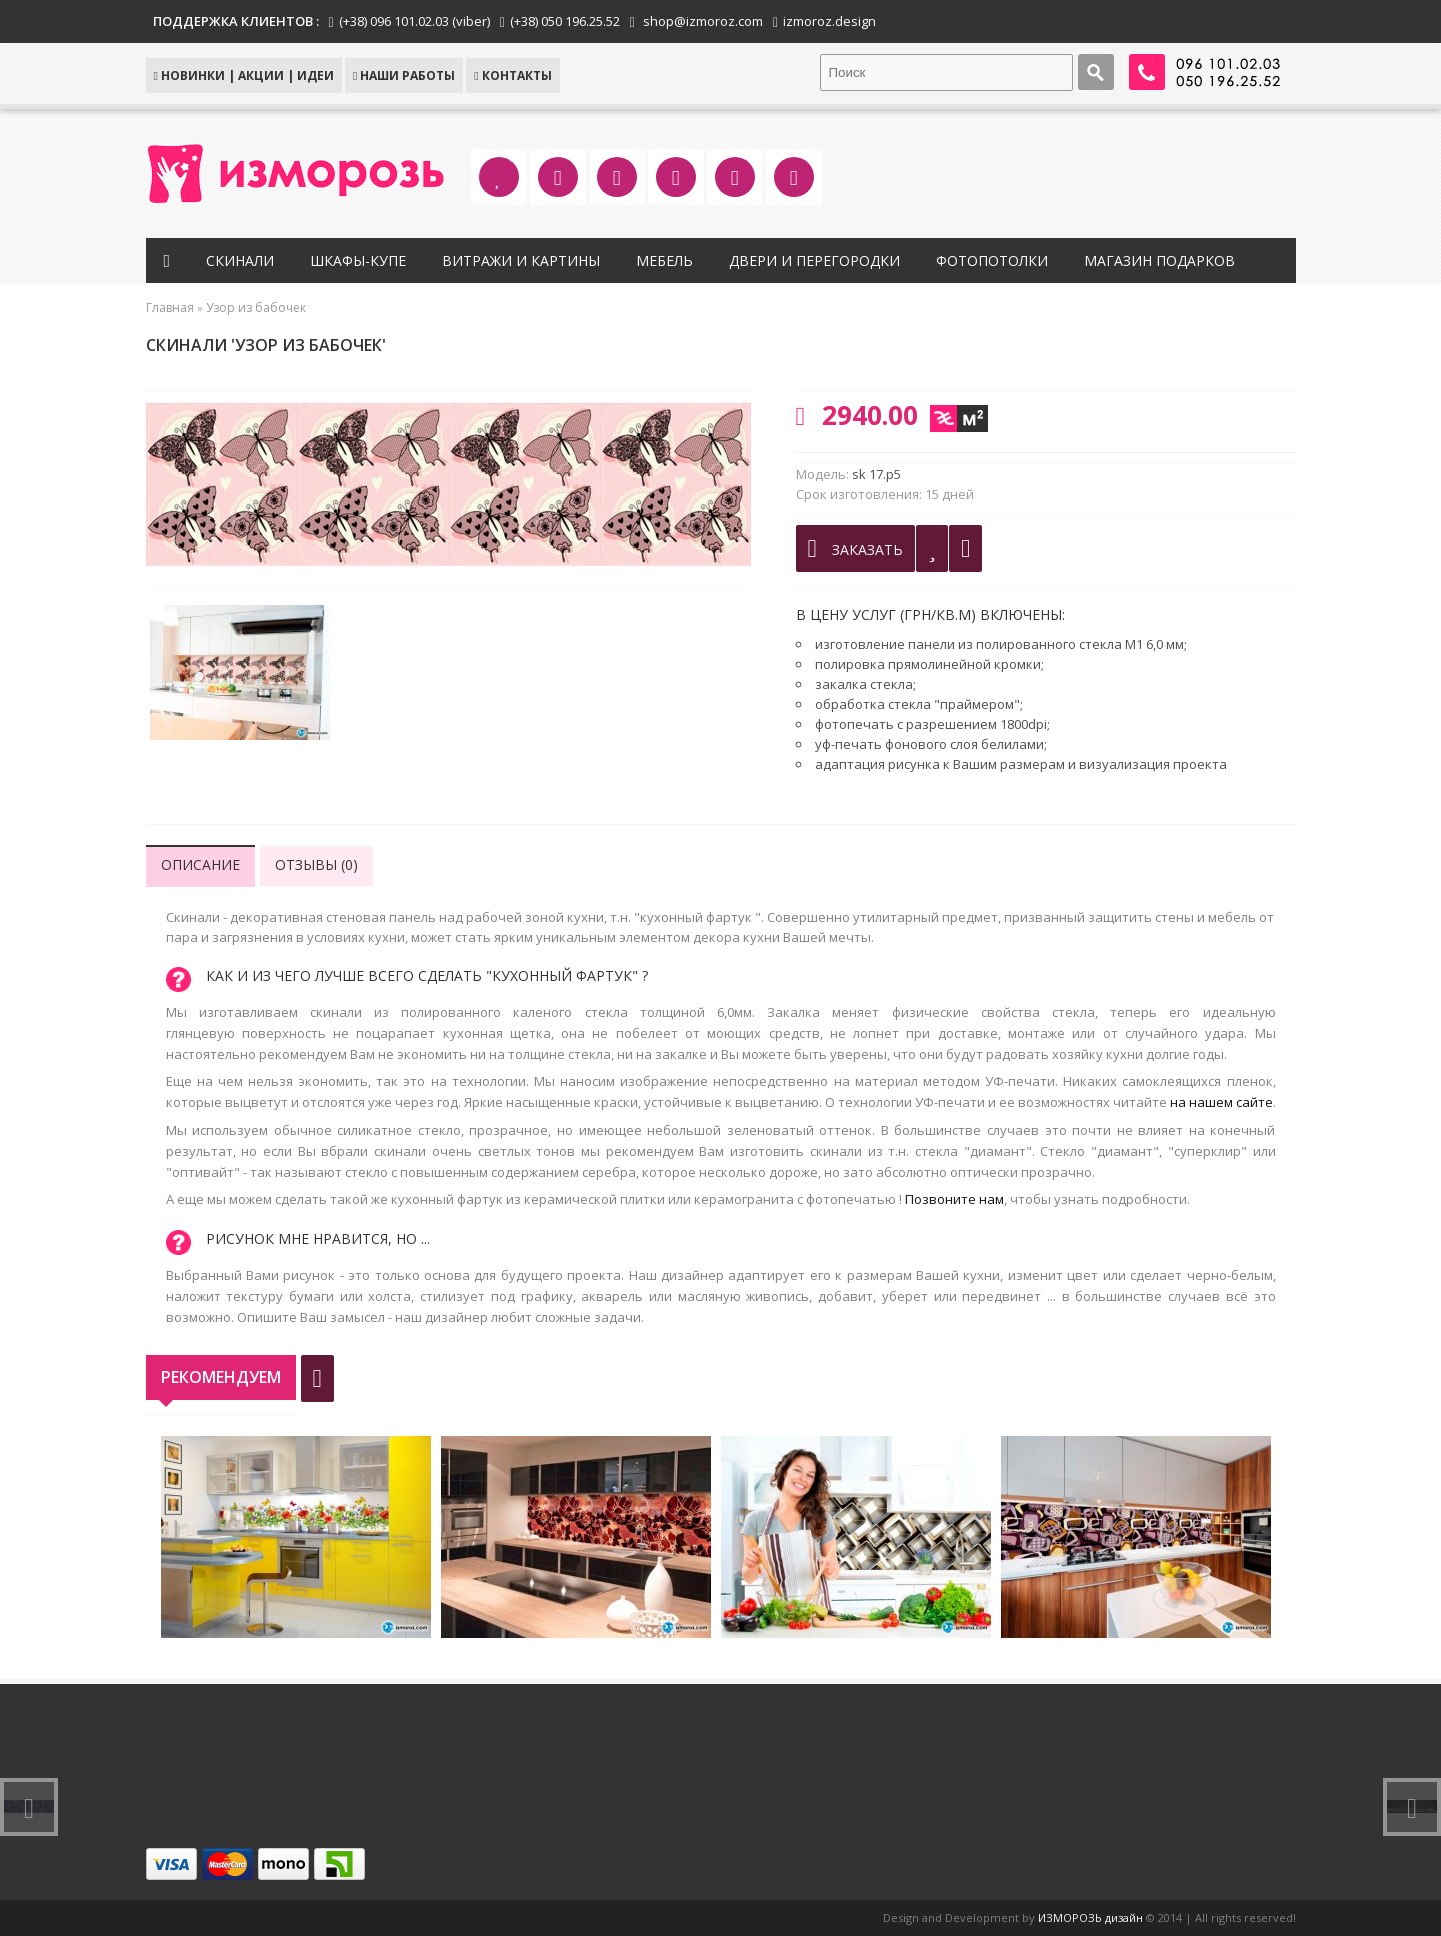  What do you see at coordinates (664, 260) in the screenshot?
I see `Мебель` at bounding box center [664, 260].